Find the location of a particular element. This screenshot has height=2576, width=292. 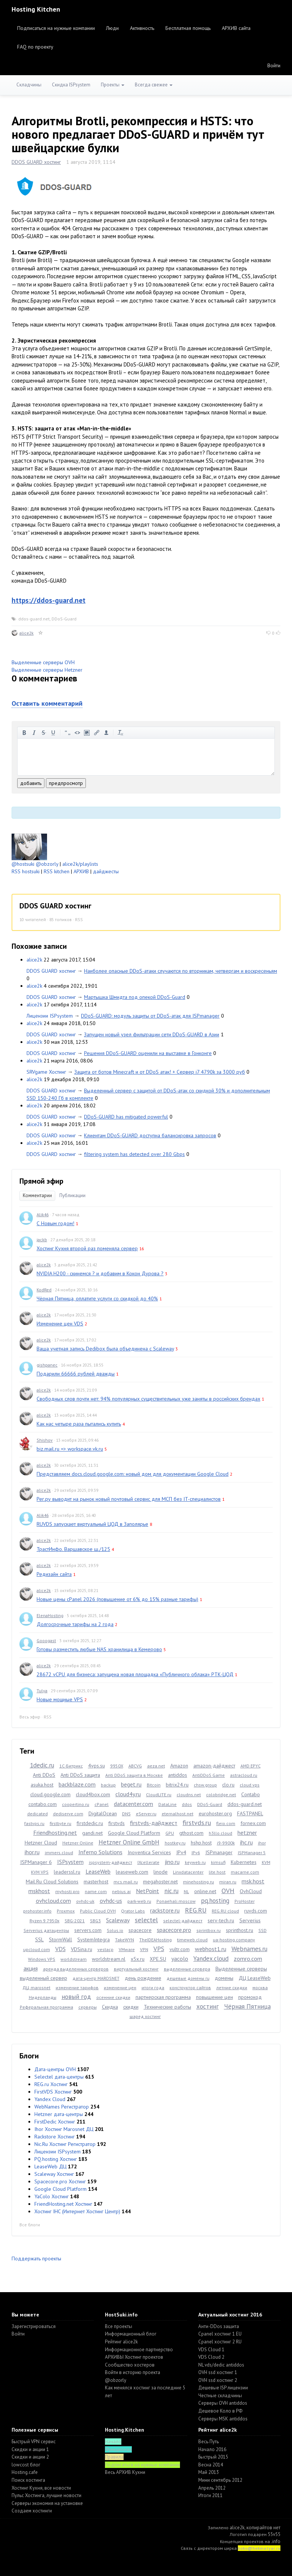

Выделенные серверы is located at coordinates (241, 1968).